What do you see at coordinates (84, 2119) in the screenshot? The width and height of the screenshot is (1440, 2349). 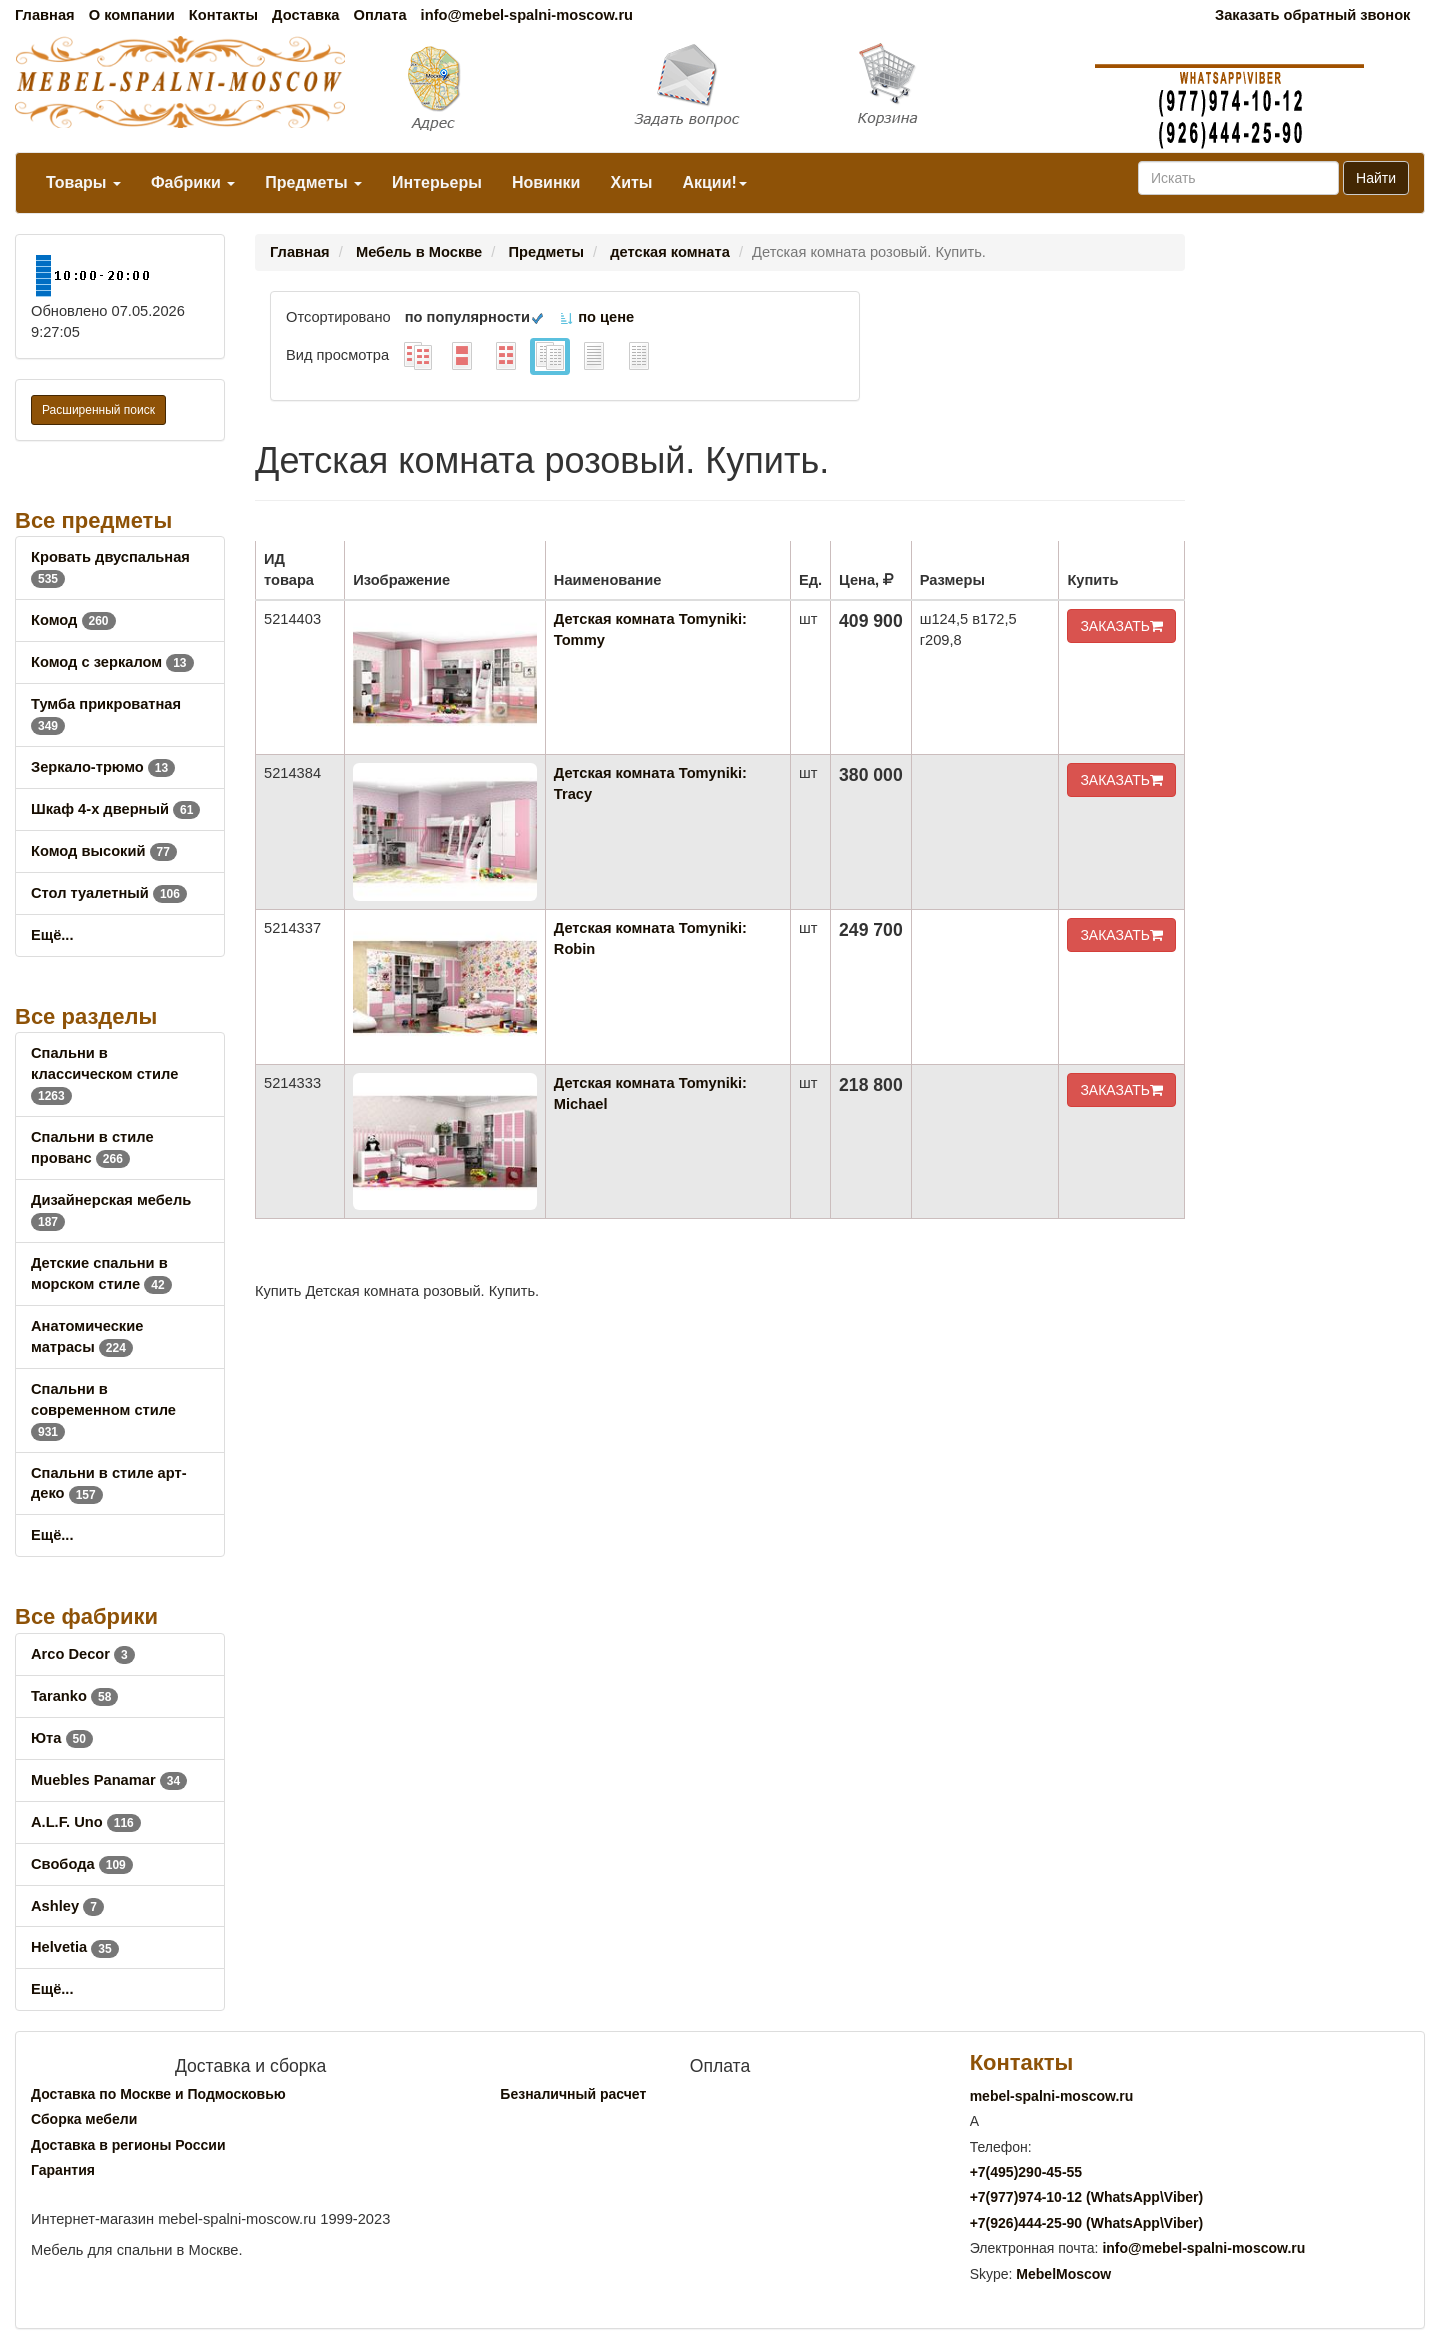 I see `Сборка мебели` at bounding box center [84, 2119].